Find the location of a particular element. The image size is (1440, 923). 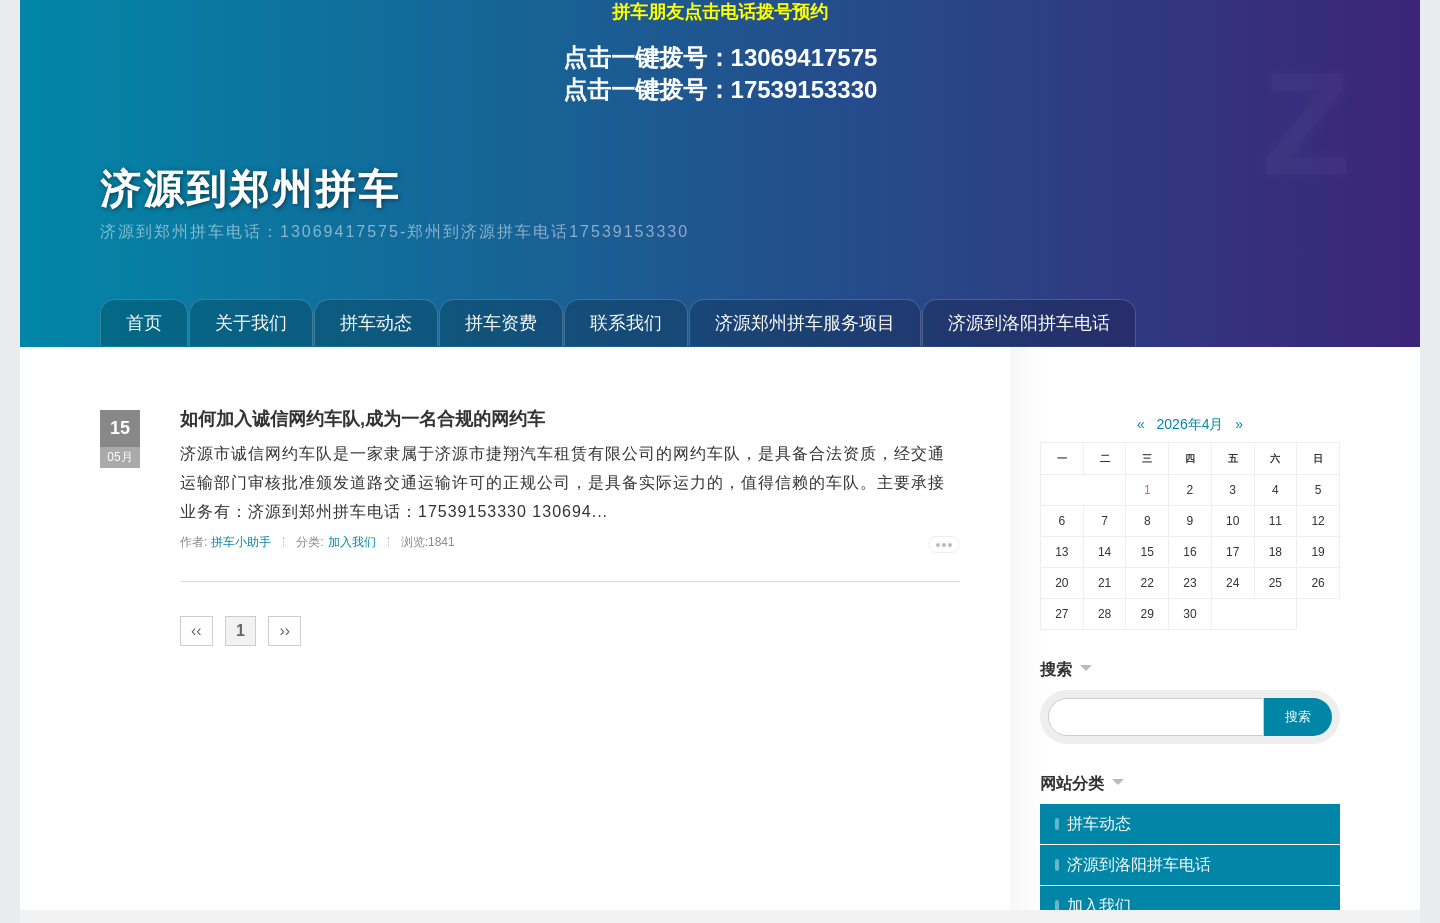

首页 is located at coordinates (144, 323).